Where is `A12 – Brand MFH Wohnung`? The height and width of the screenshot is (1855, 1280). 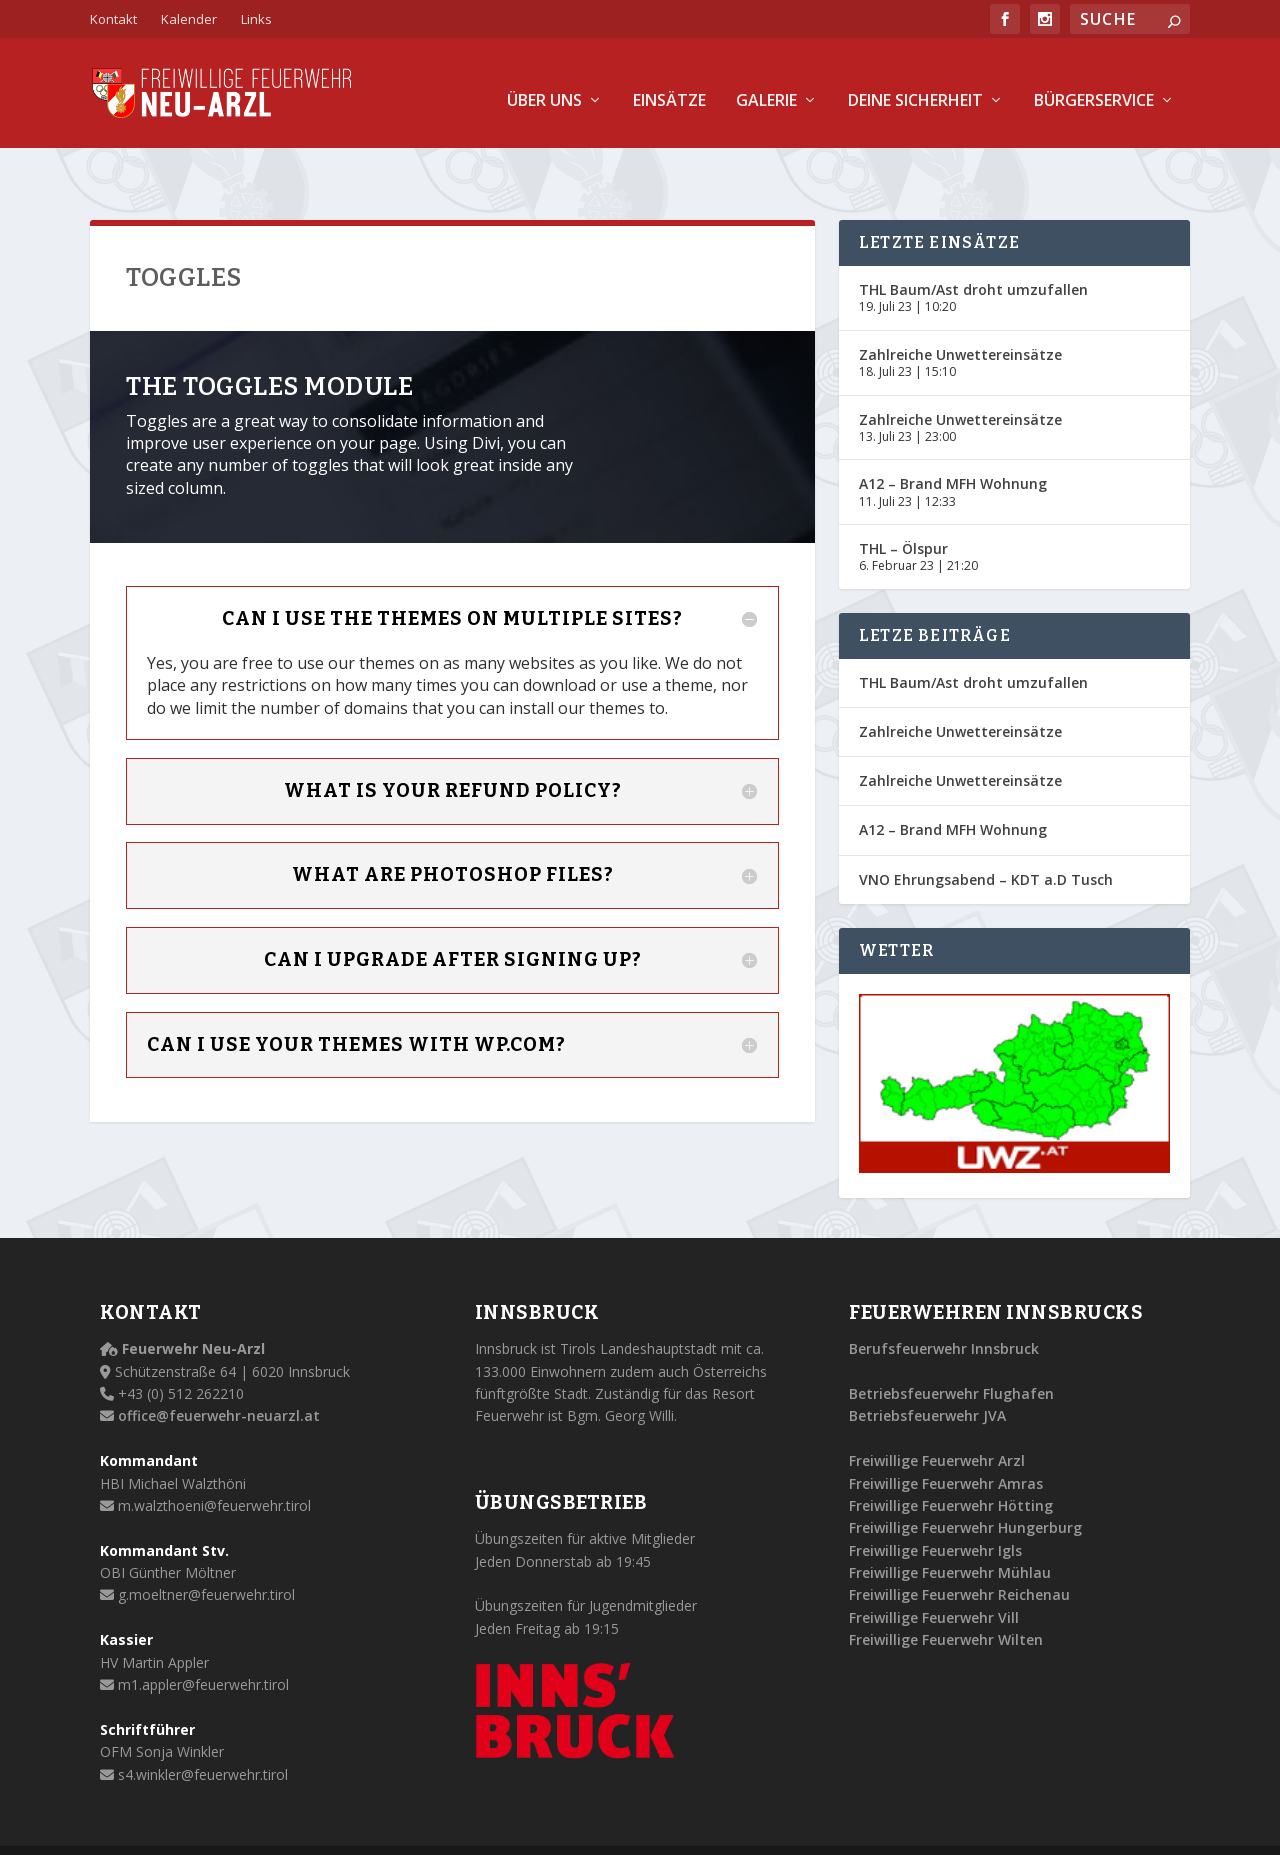 A12 – Brand MFH Wohnung is located at coordinates (953, 438).